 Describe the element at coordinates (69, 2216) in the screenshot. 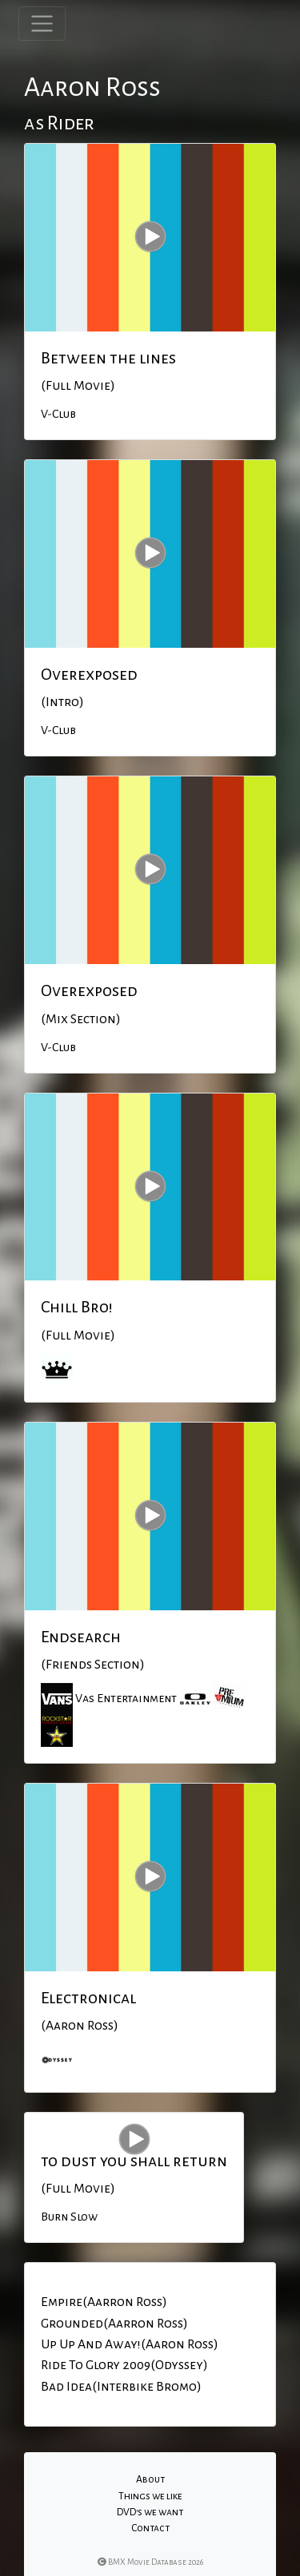

I see `Burn Slow` at that location.